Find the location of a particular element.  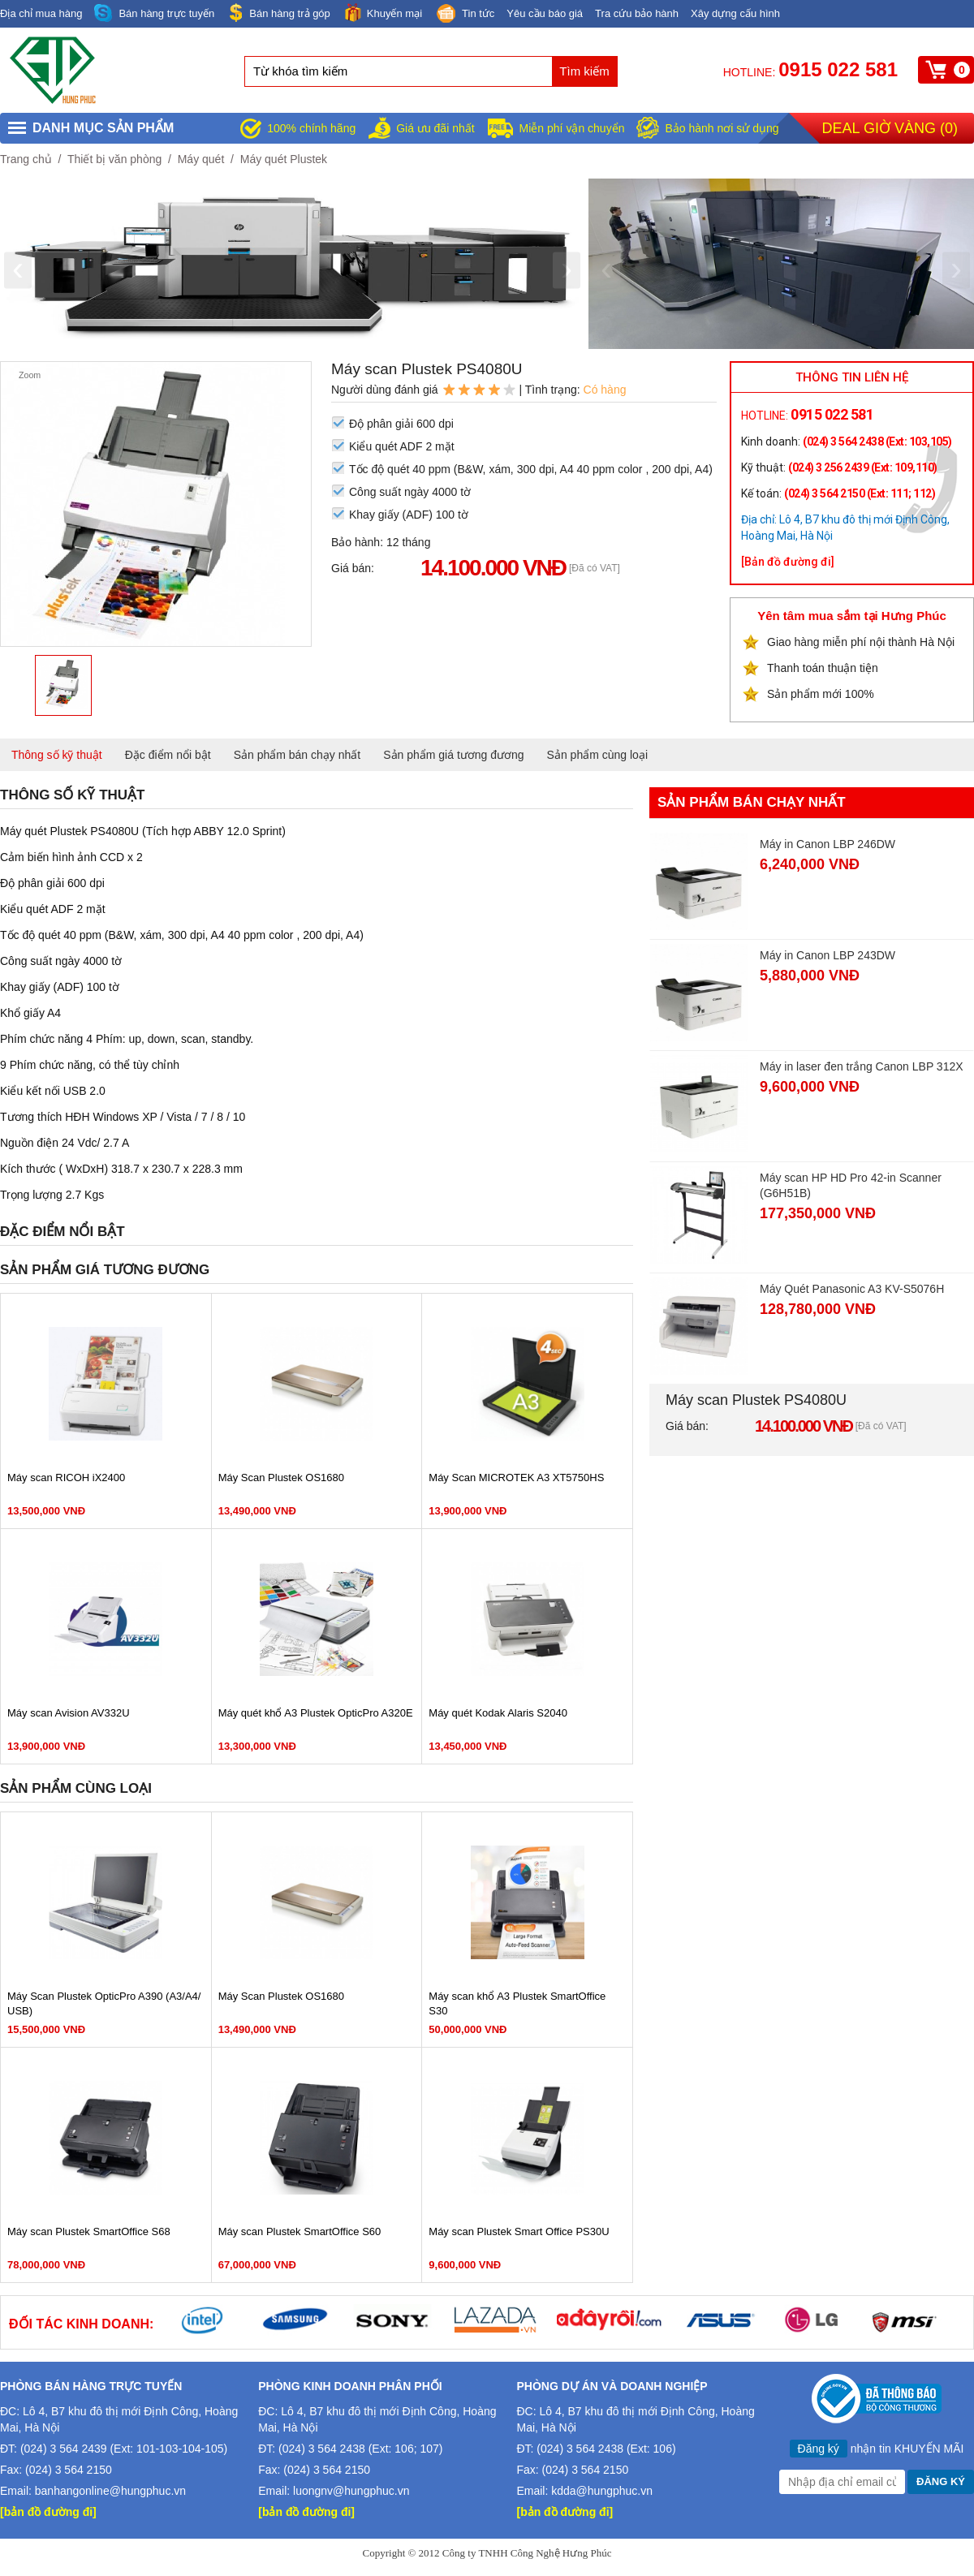

Máy in Canon LBP 243DW is located at coordinates (827, 955).